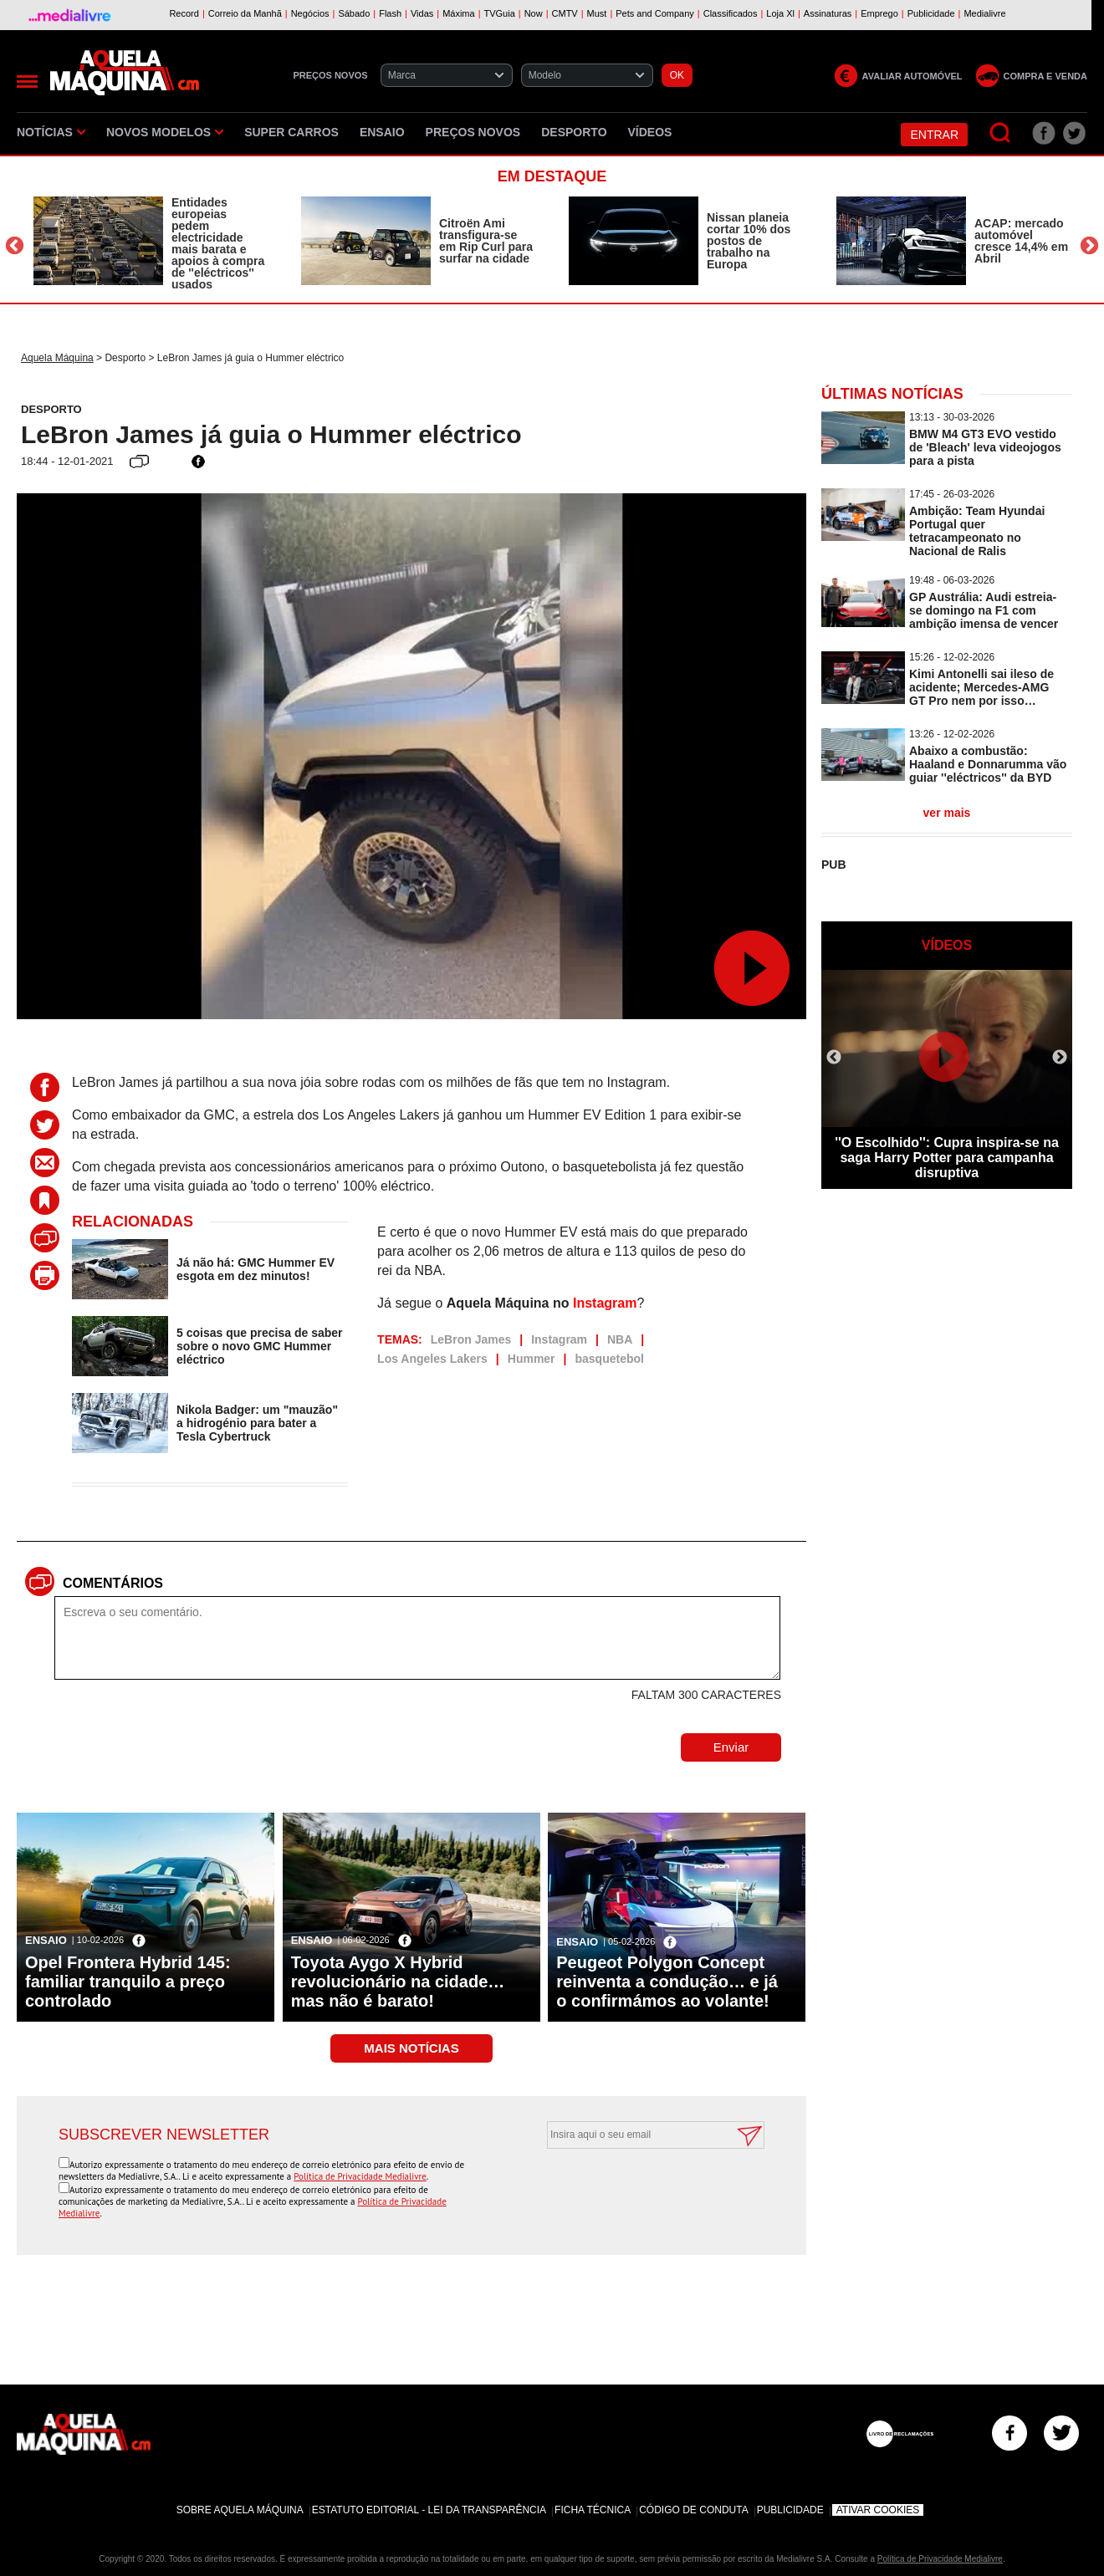  Describe the element at coordinates (255, 1269) in the screenshot. I see `Já não há: GMC Hummer EV esgota em dez minutos!` at that location.